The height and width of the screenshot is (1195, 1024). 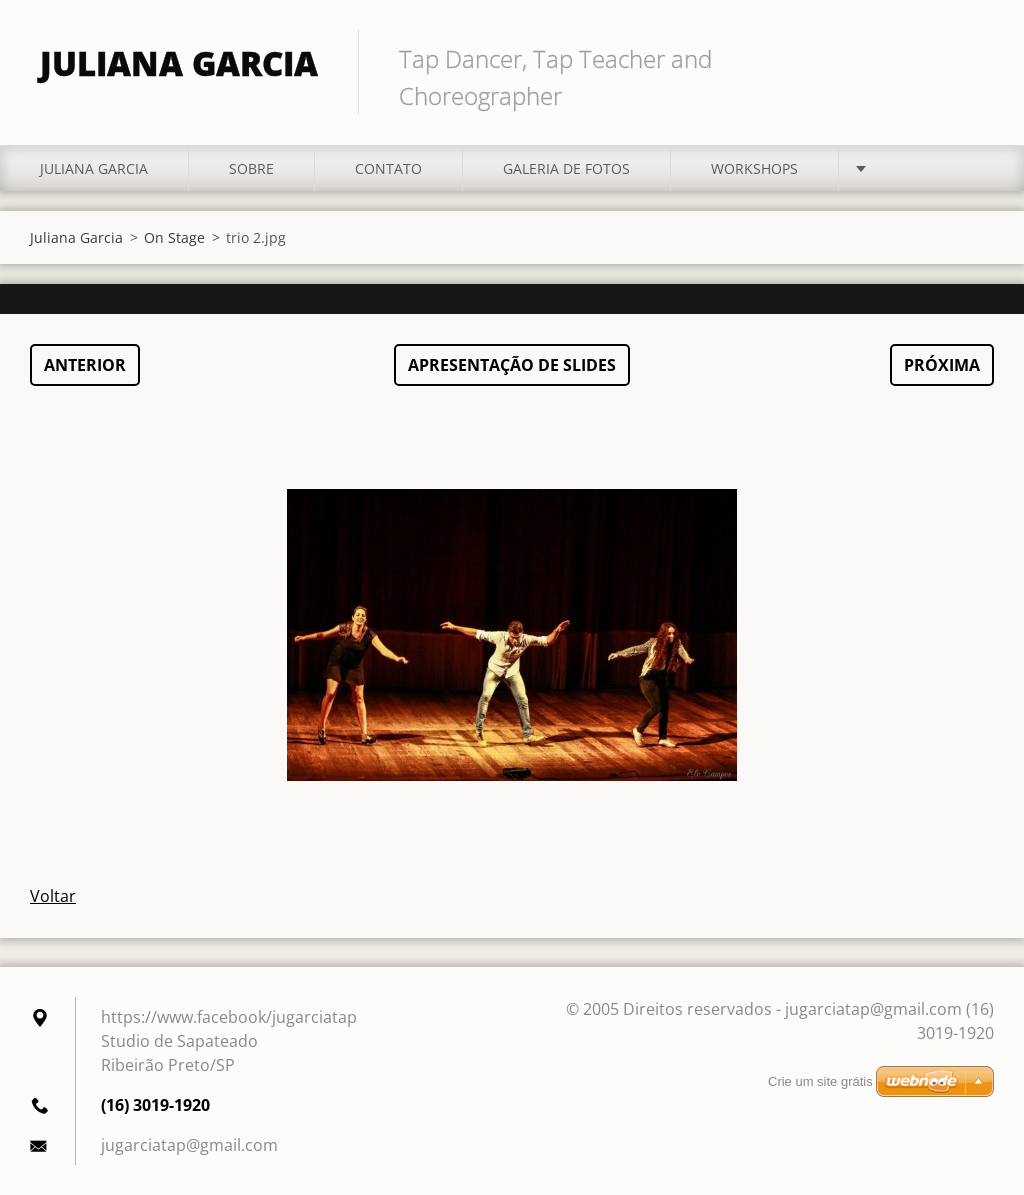 What do you see at coordinates (972, 58) in the screenshot?
I see `Pesquisar` at bounding box center [972, 58].